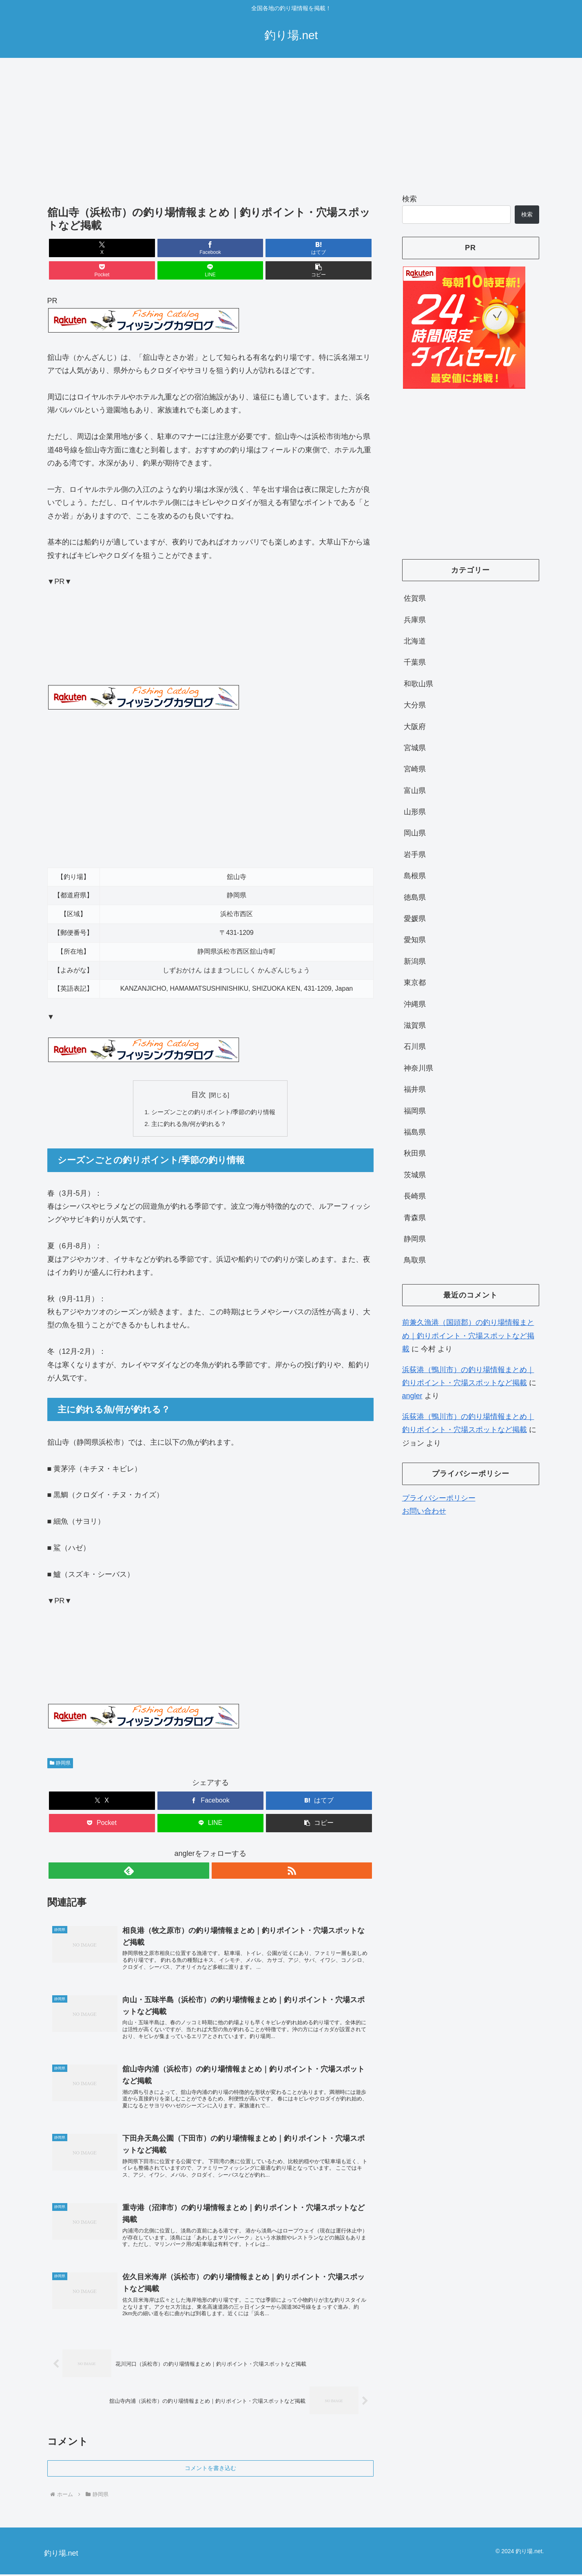  Describe the element at coordinates (468, 1335) in the screenshot. I see `前兼久漁港（国頭郡）の釣り場情報まとめ｜釣りポイント・穴場スポットなど掲載` at that location.